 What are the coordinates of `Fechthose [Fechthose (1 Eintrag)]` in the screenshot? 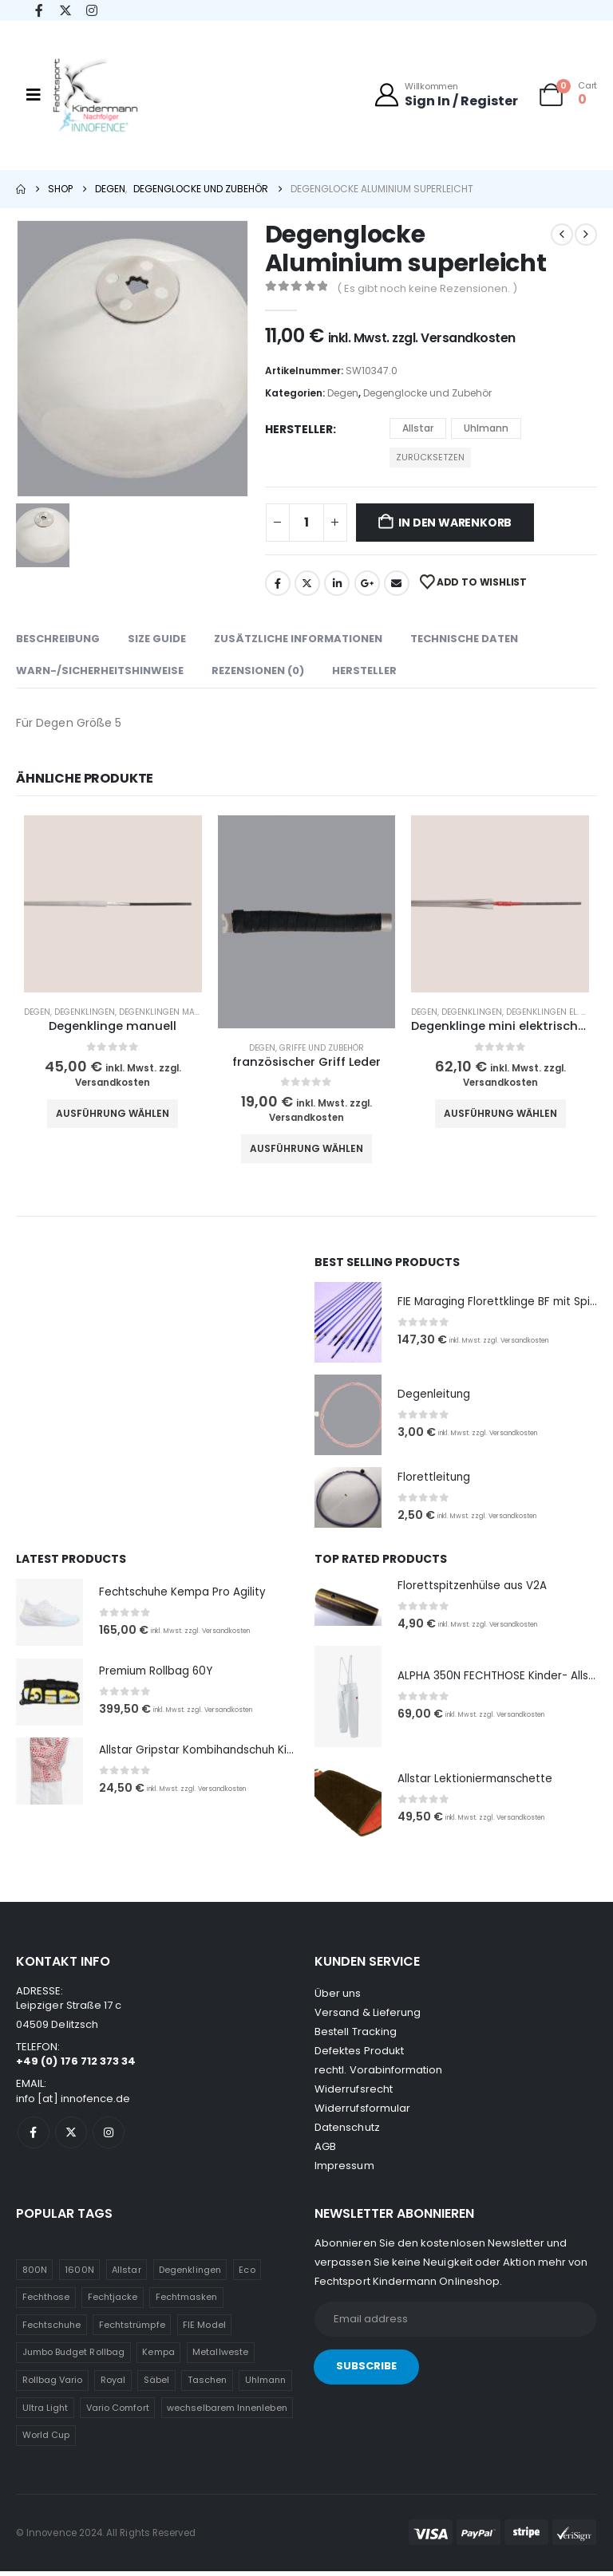 It's located at (46, 2301).